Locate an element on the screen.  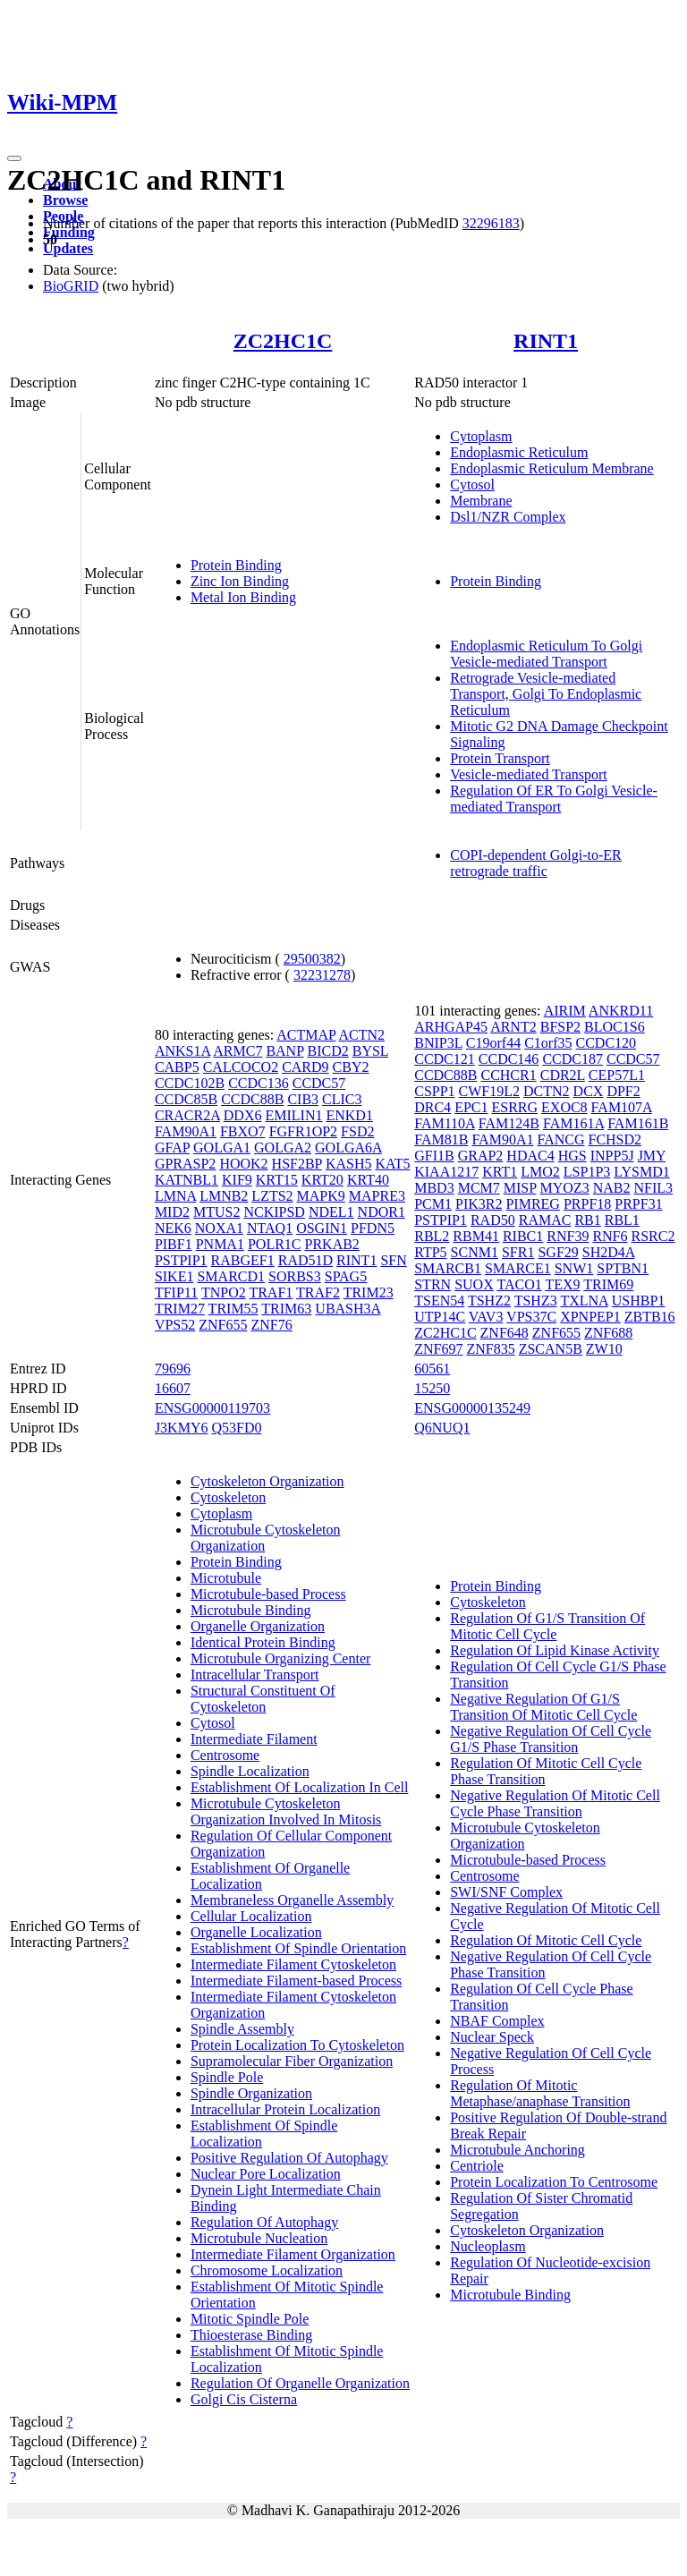
Spindle Assembly is located at coordinates (242, 2028).